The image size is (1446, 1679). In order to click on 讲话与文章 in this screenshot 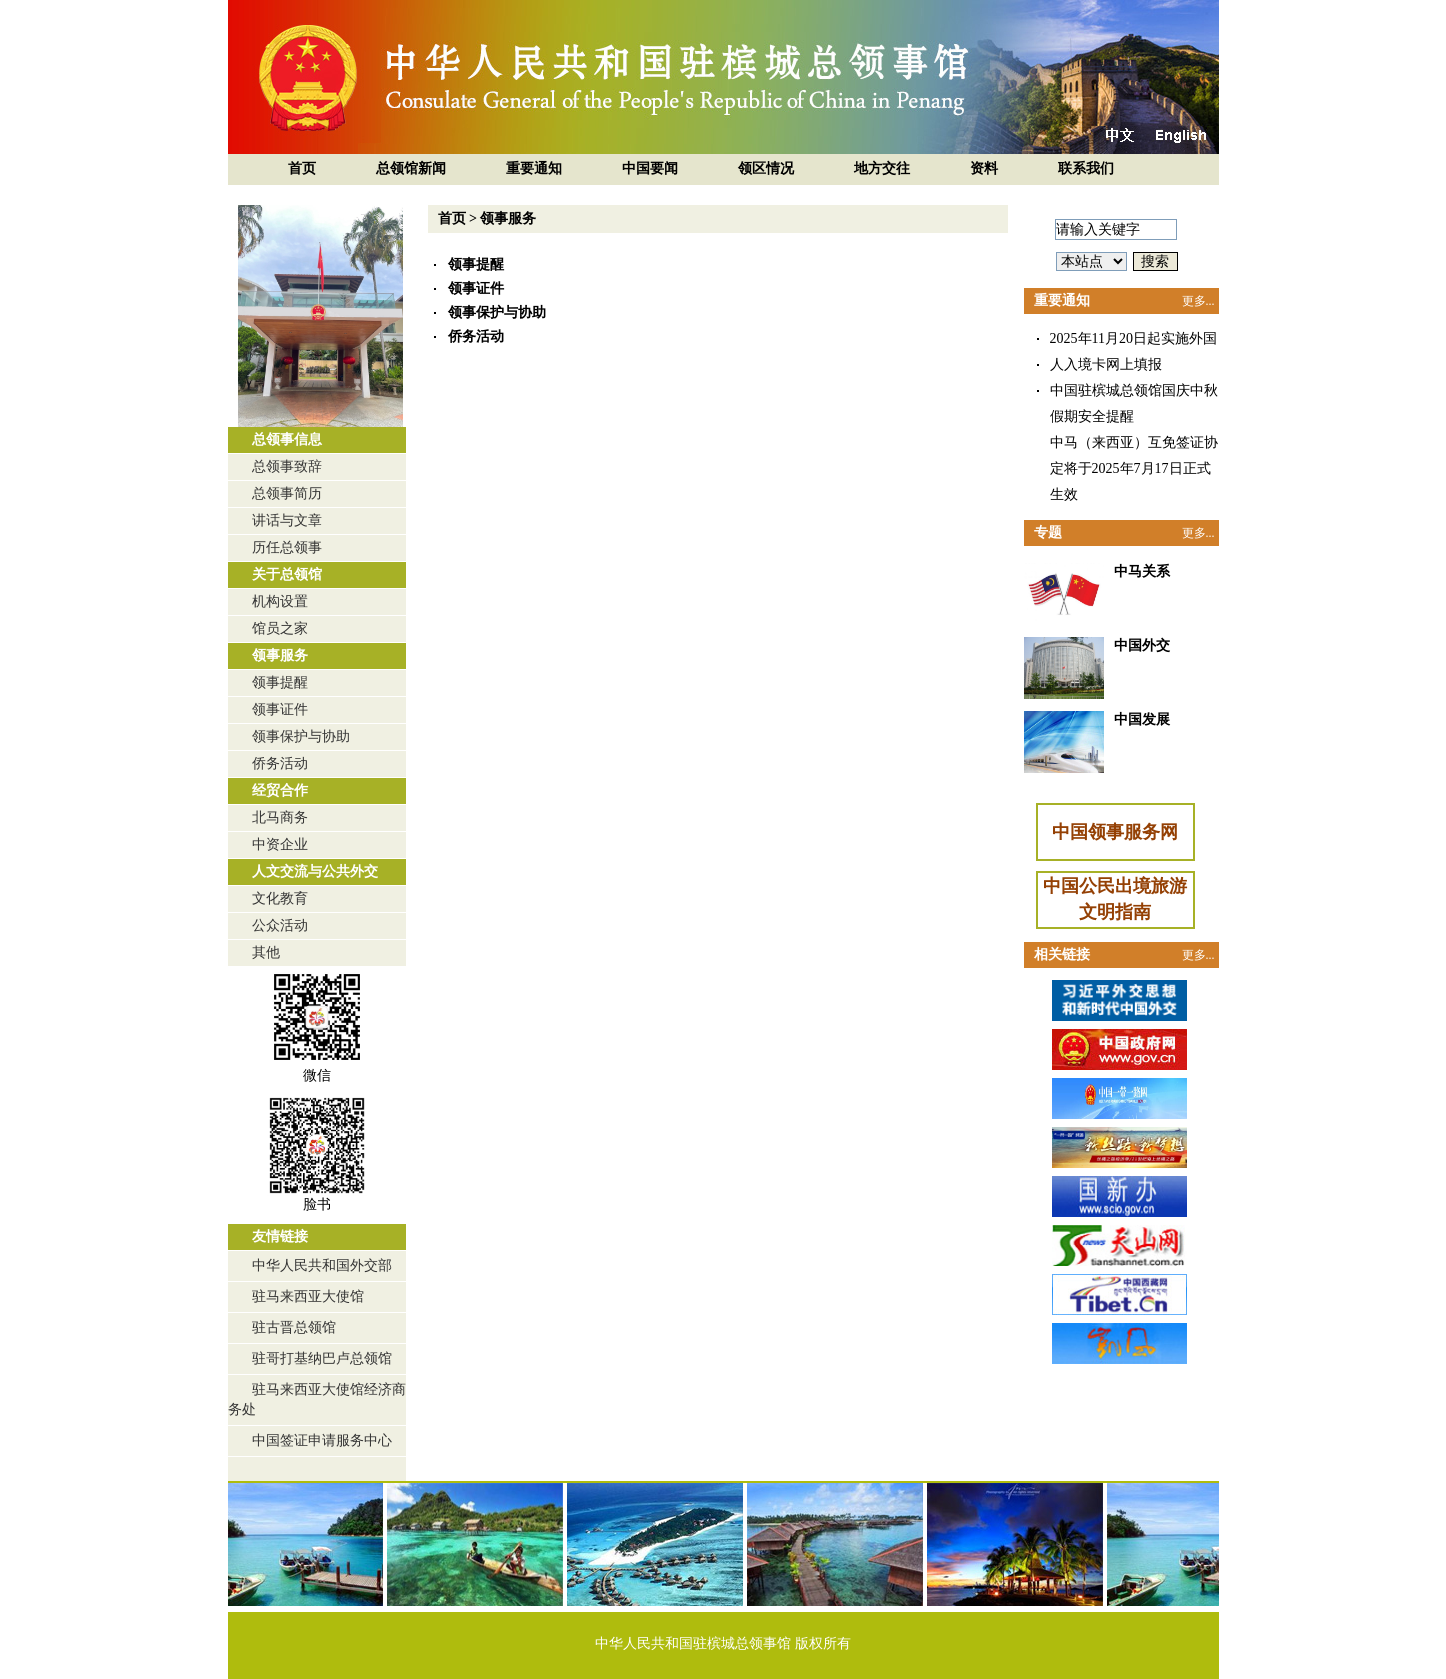, I will do `click(287, 520)`.